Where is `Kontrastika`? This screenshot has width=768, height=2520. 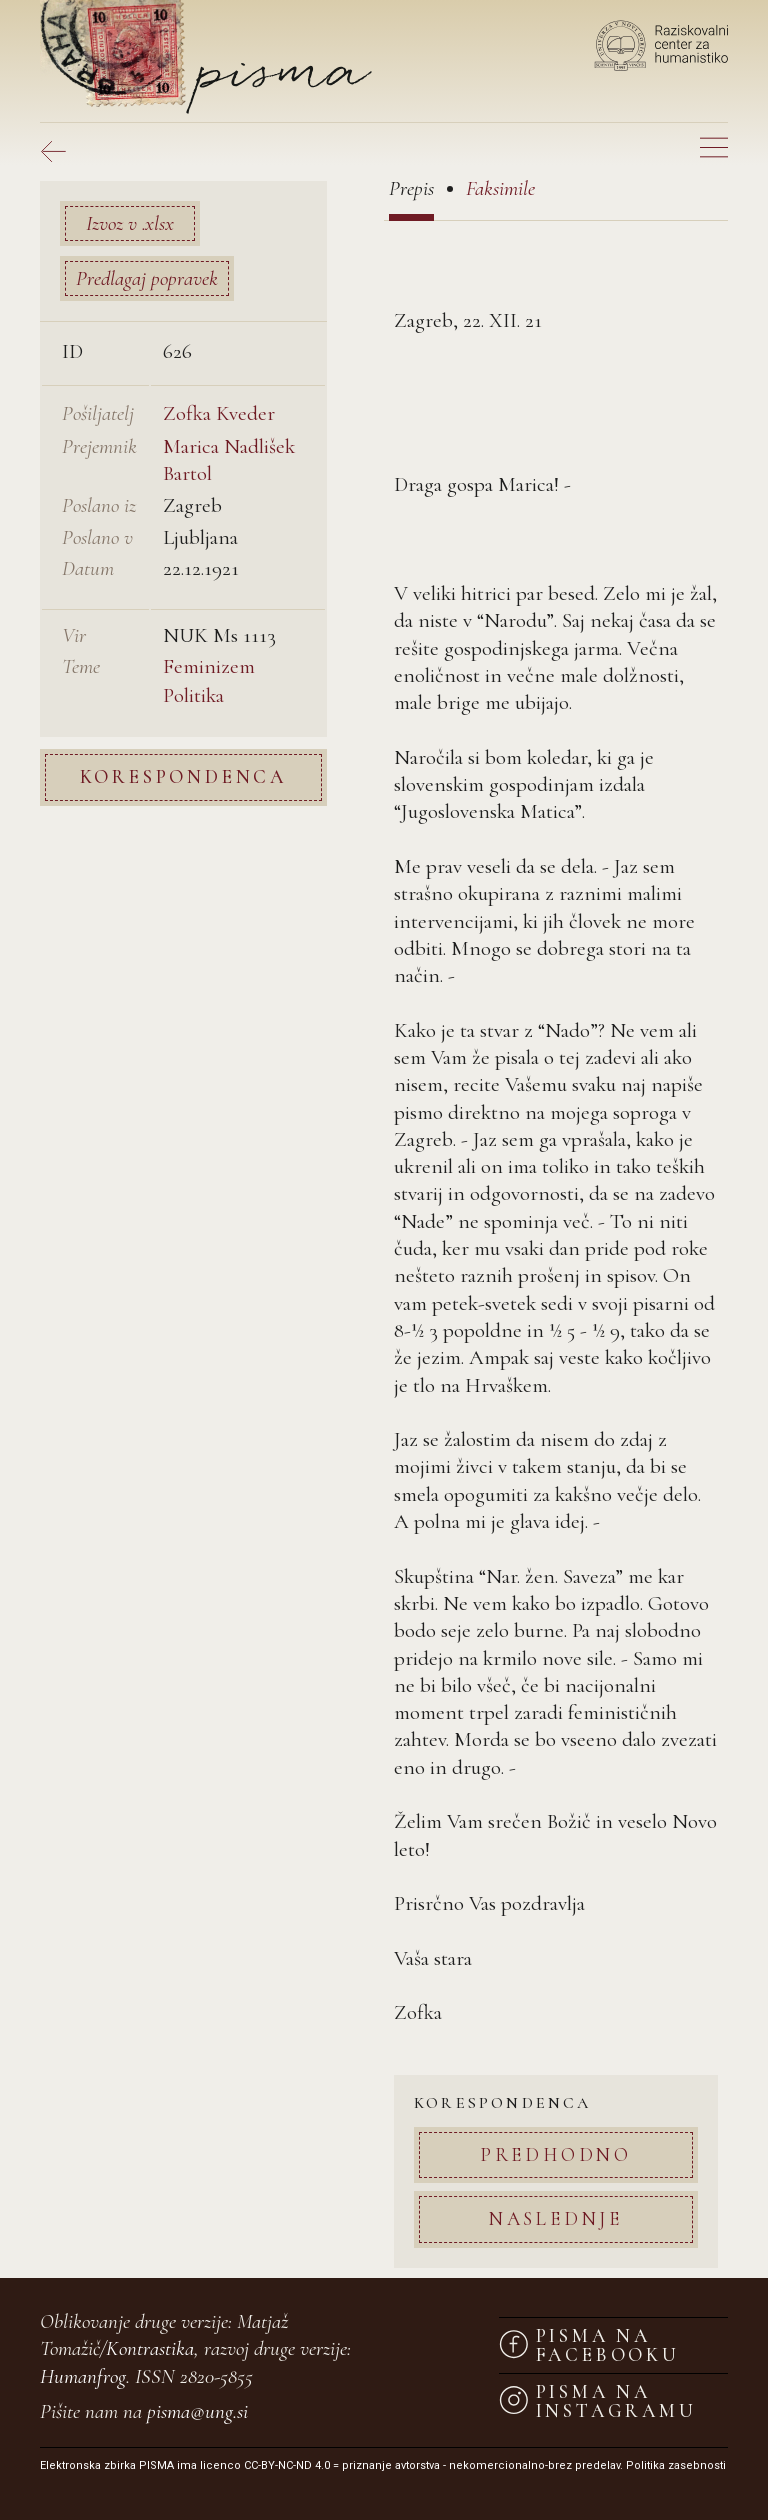
Kontrastika is located at coordinates (150, 2348).